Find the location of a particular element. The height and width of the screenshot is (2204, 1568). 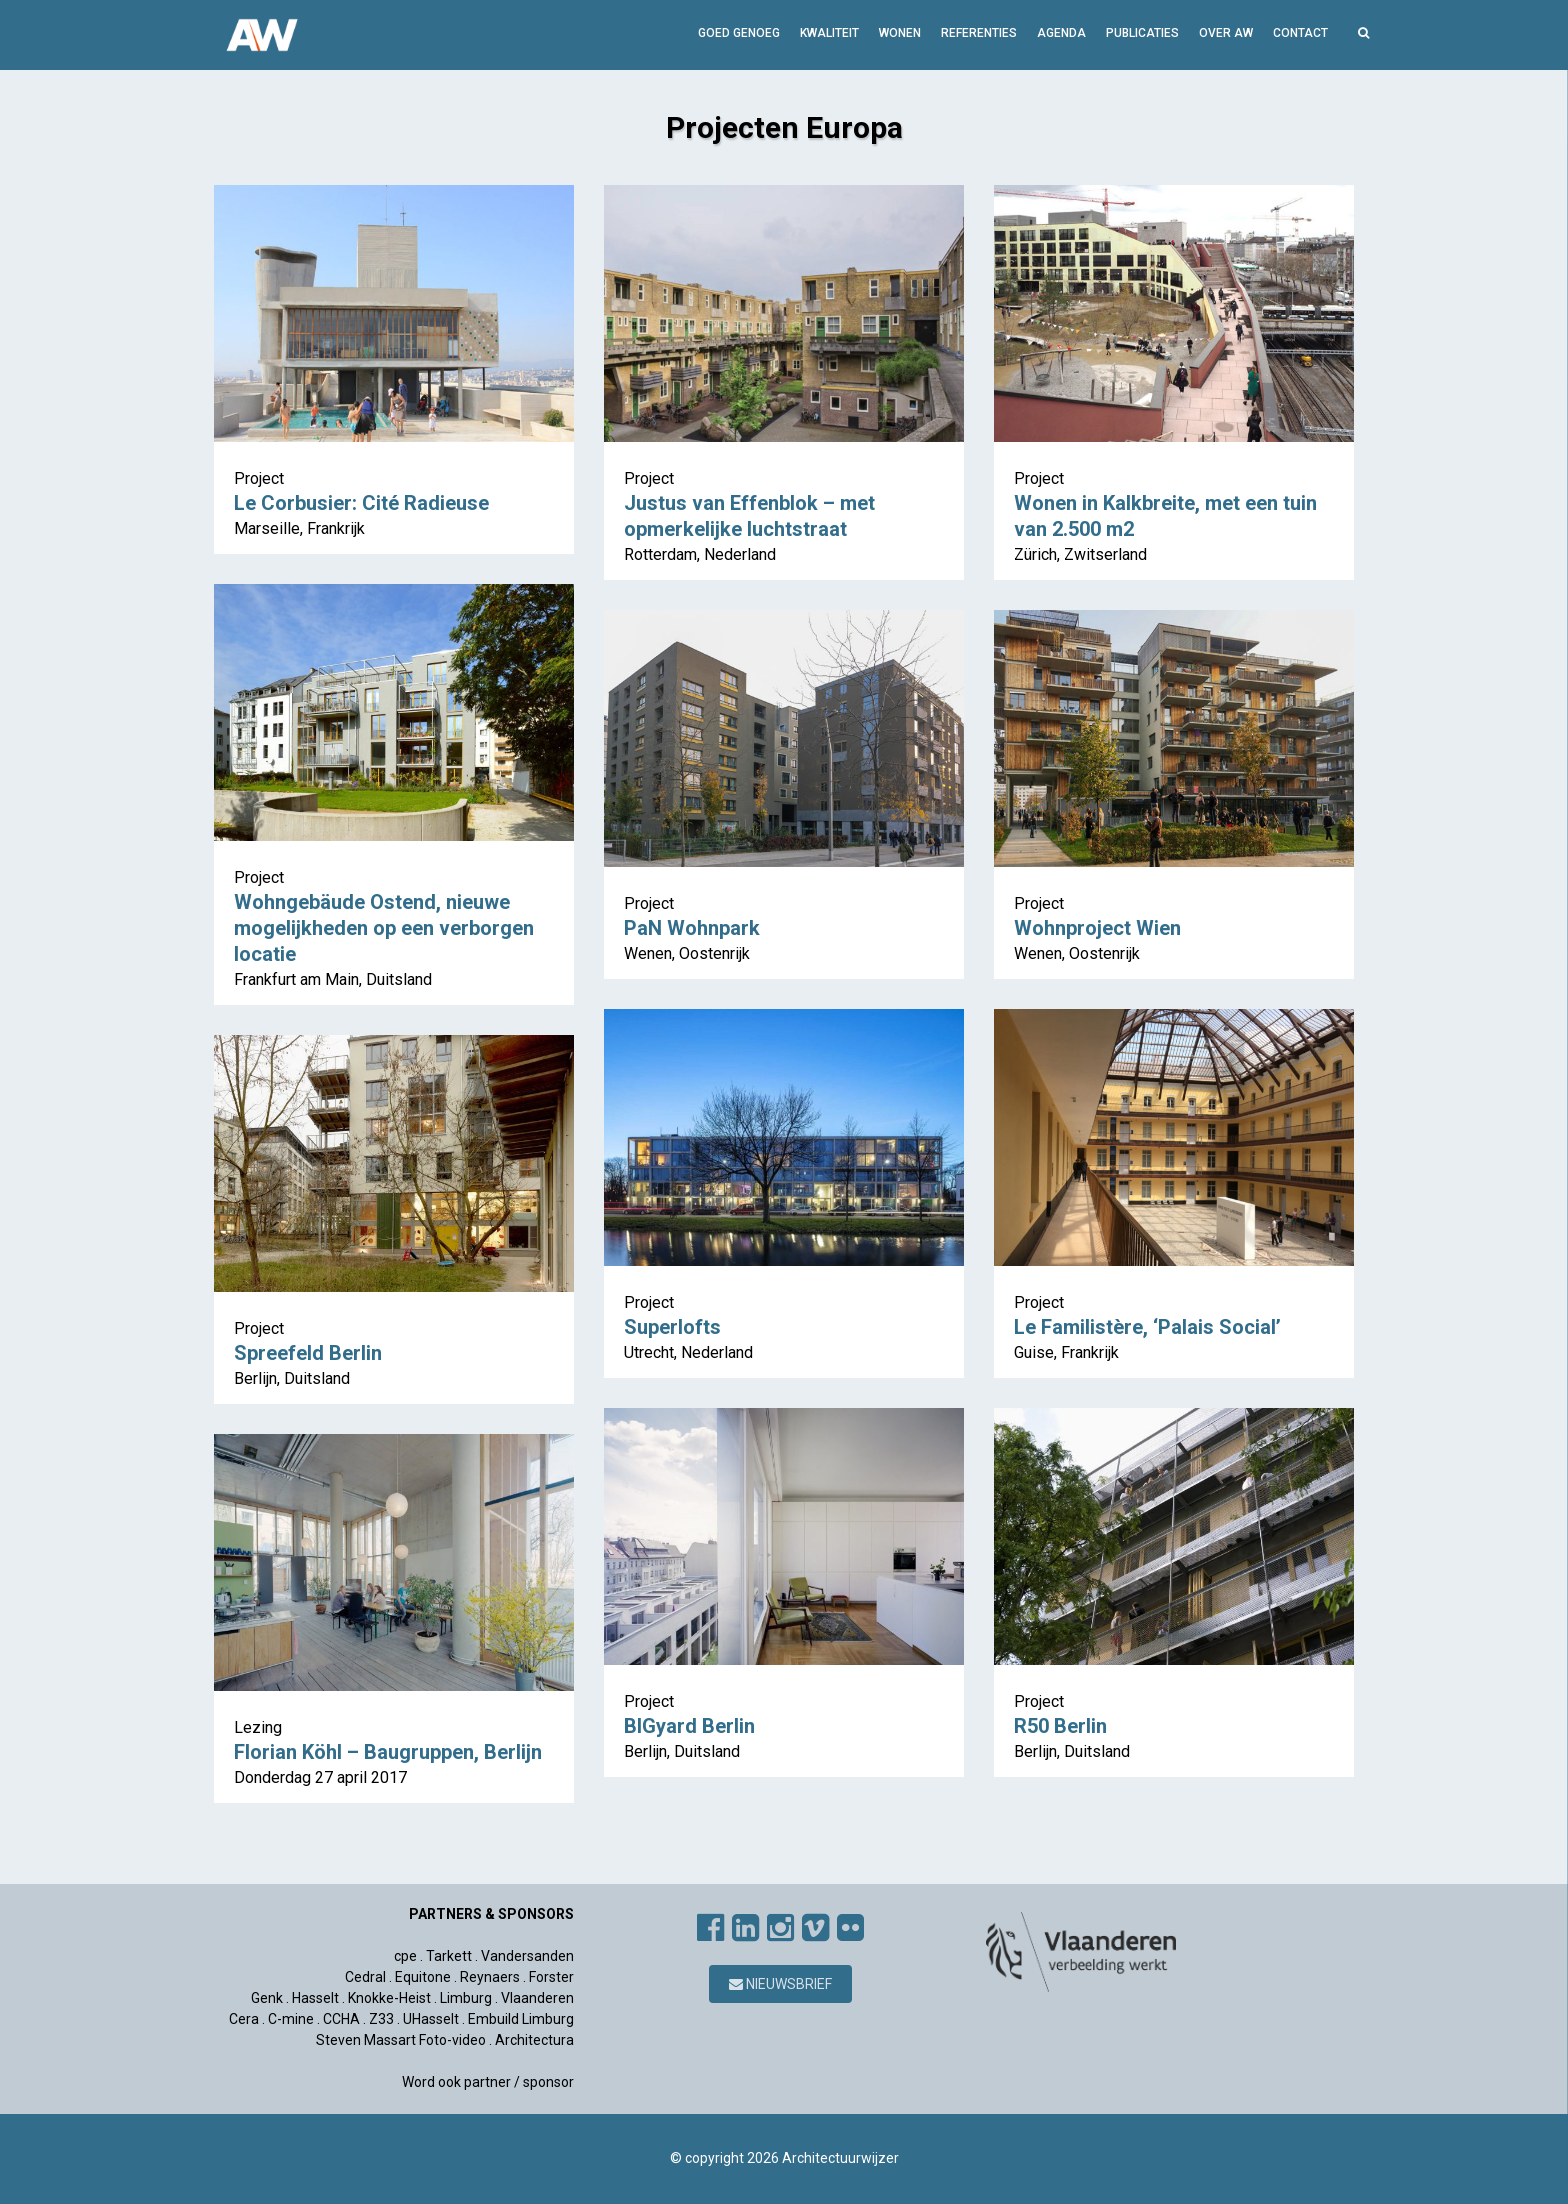

BIGyard Berlin is located at coordinates (689, 1726).